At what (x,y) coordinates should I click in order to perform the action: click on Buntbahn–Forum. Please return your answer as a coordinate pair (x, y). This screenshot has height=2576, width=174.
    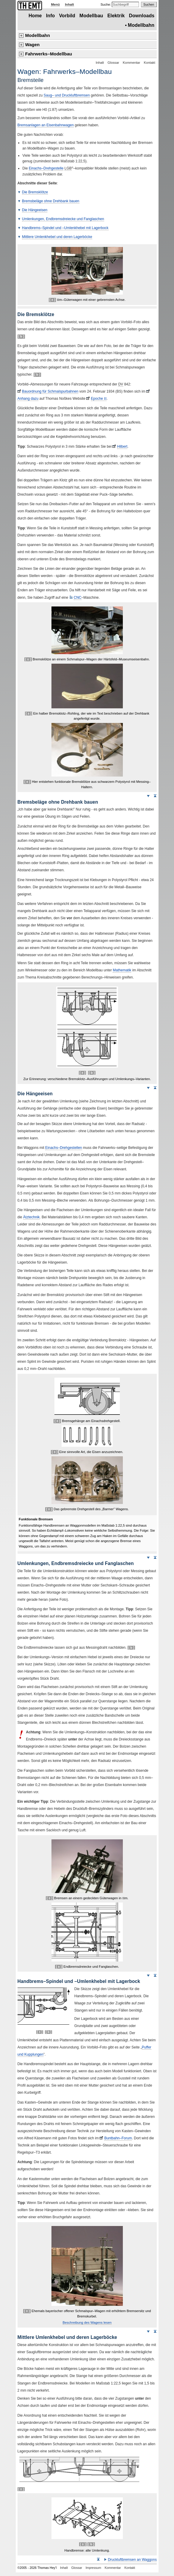
    Looking at the image, I should click on (118, 2138).